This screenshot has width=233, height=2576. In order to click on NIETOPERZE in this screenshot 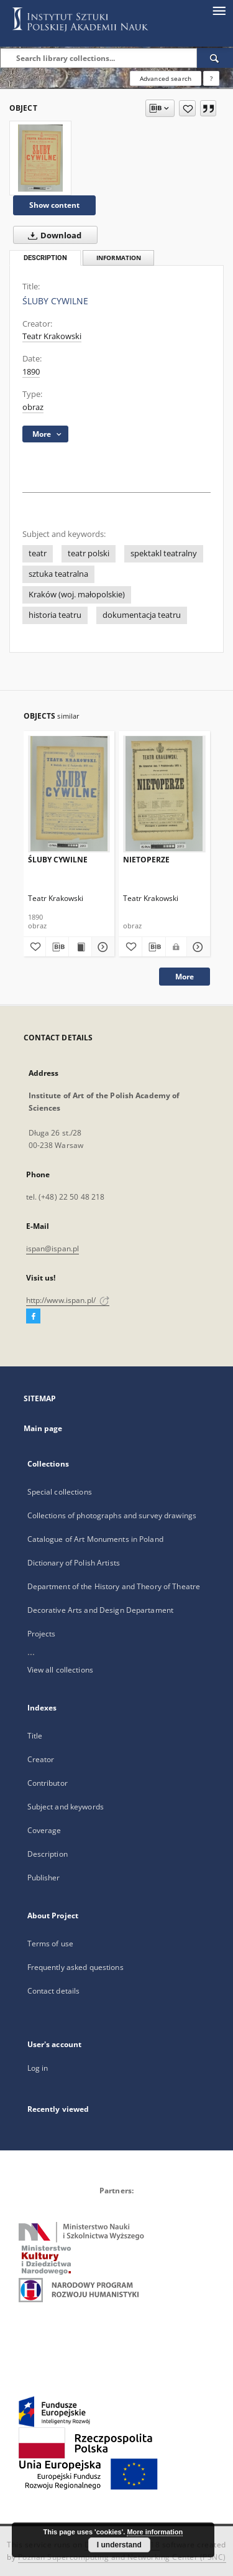, I will do `click(146, 859)`.